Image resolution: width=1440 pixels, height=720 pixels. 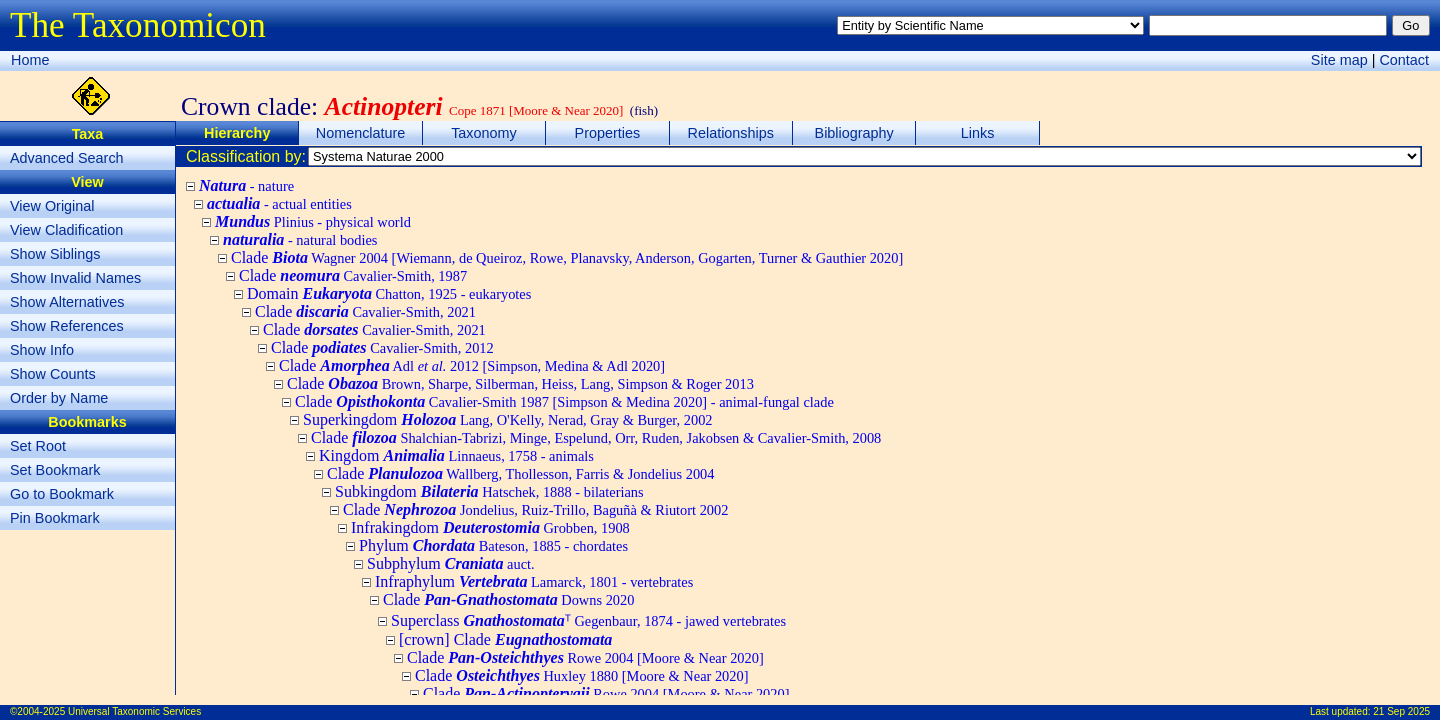 I want to click on Links, so click(x=978, y=133).